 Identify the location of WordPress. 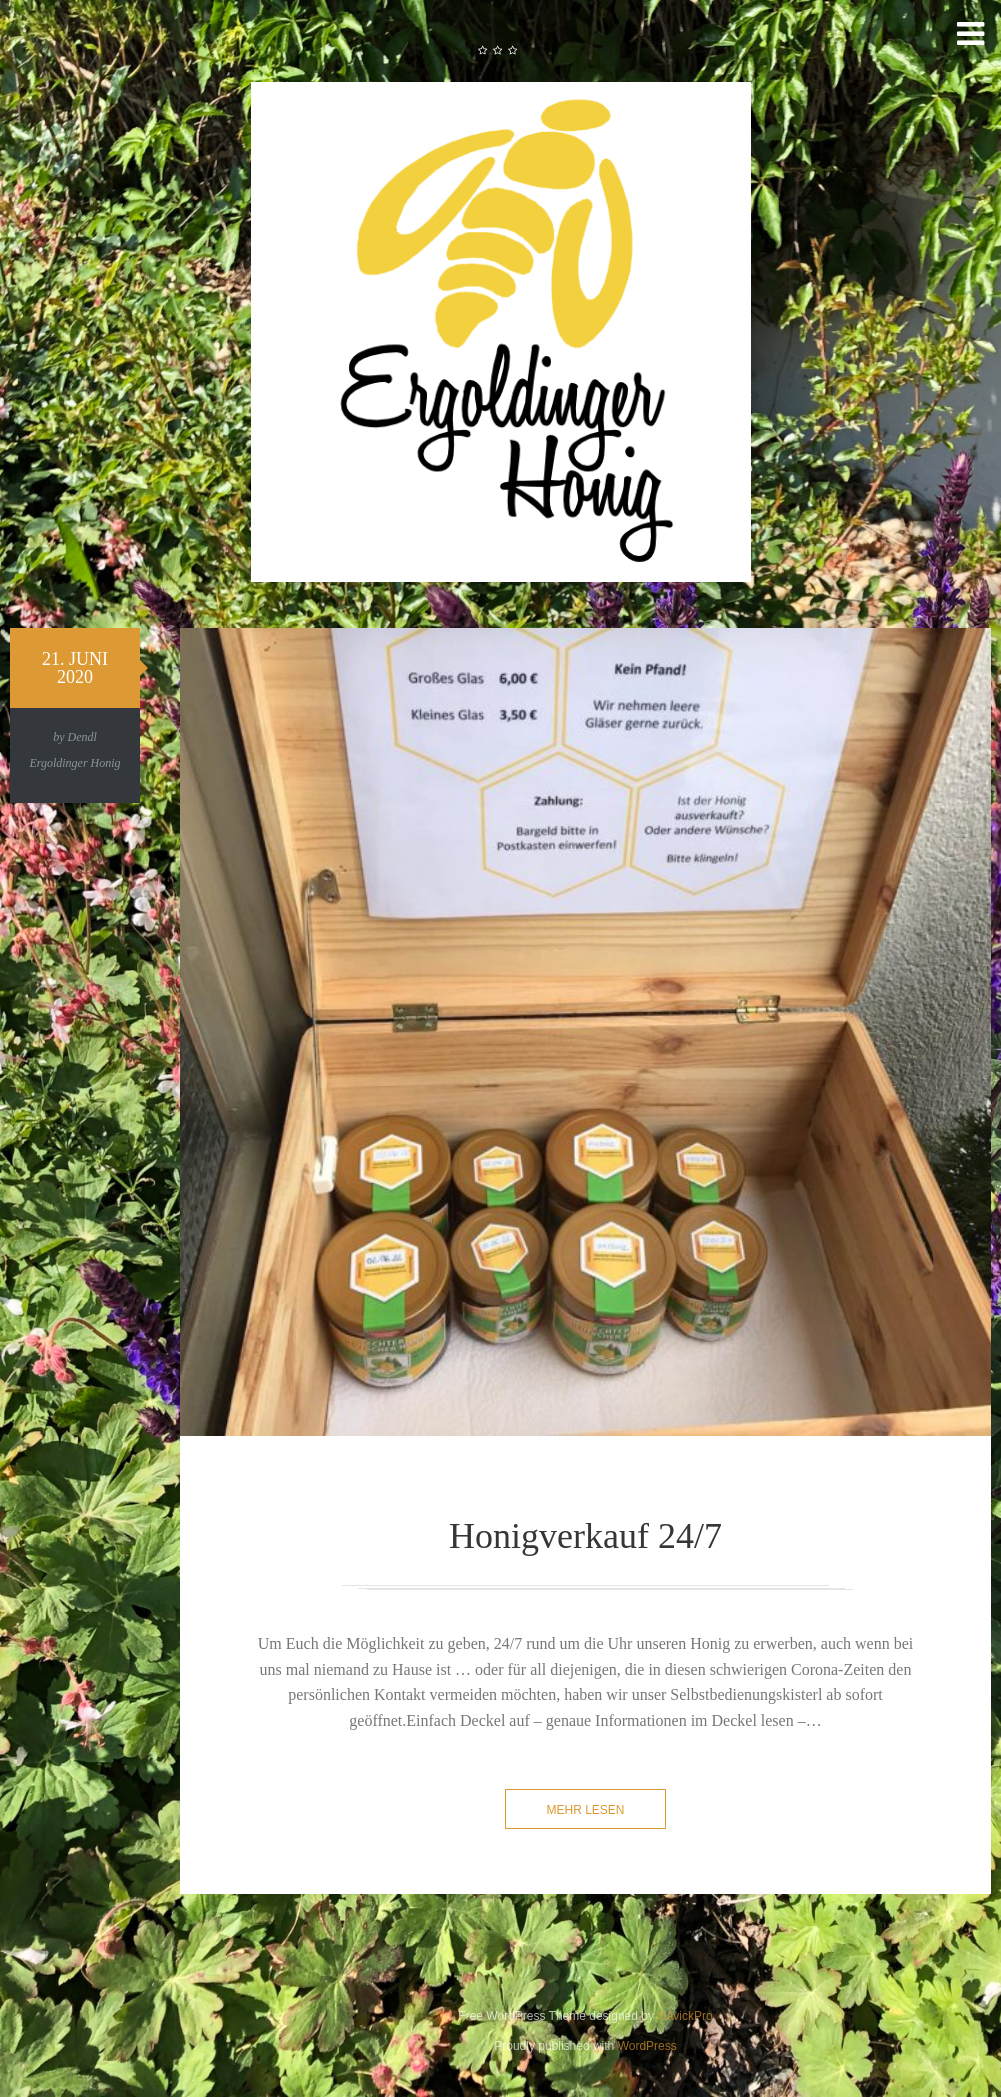
(647, 2046).